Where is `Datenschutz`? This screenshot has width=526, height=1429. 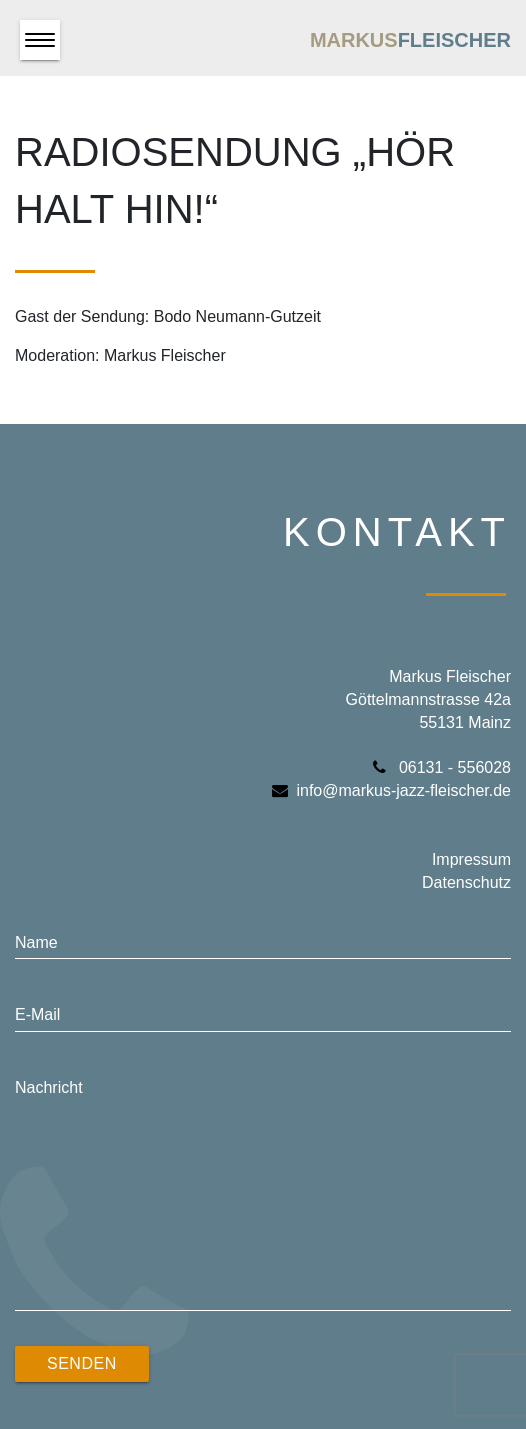
Datenschutz is located at coordinates (466, 882).